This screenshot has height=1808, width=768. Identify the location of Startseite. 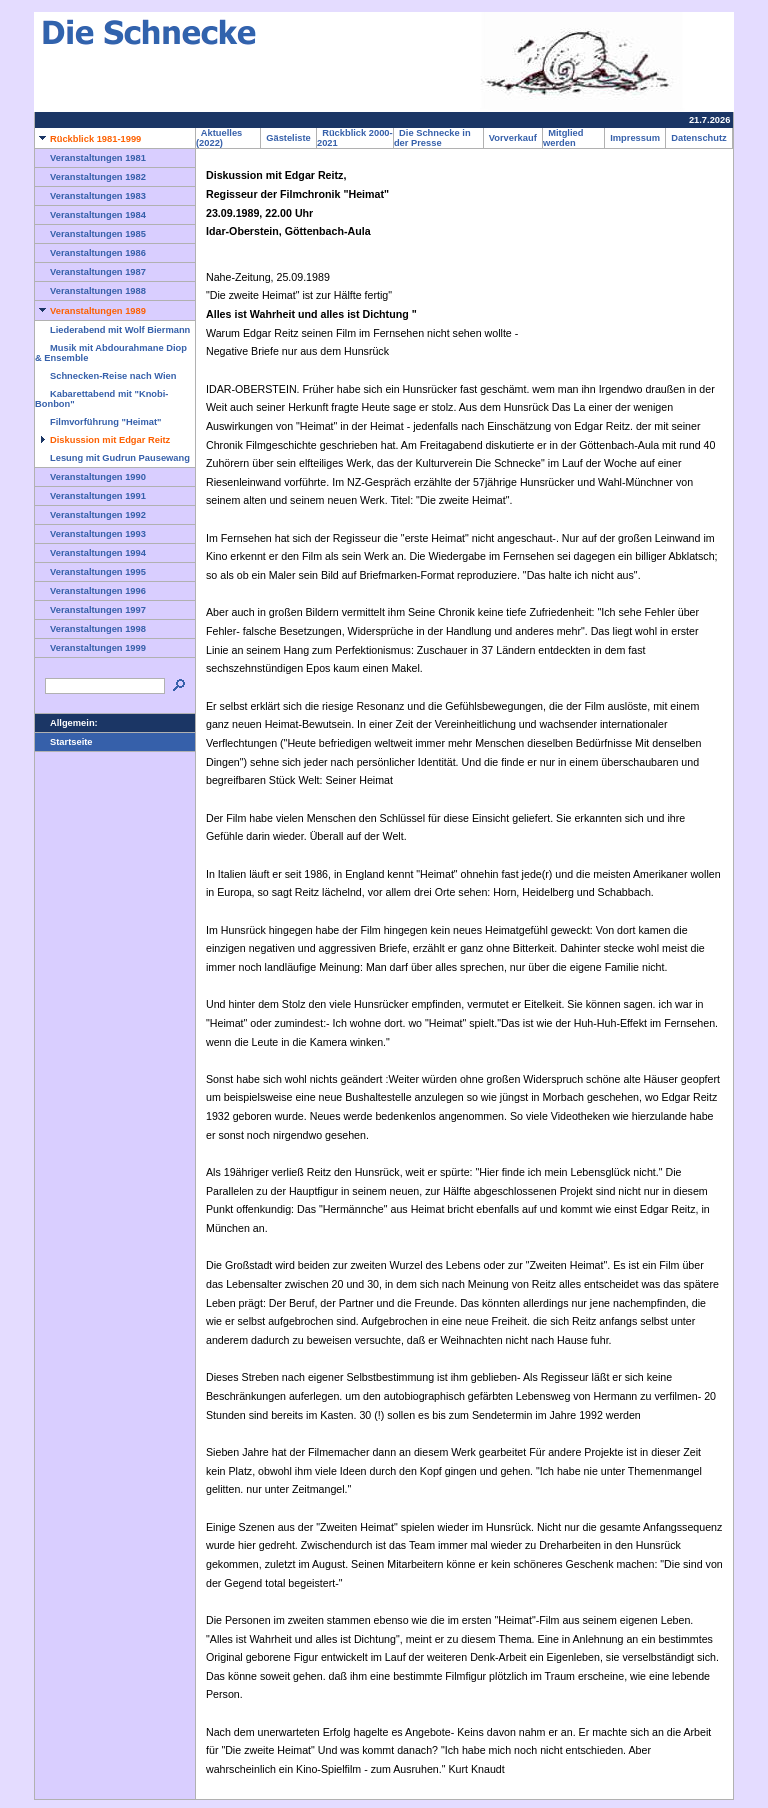
(64, 742).